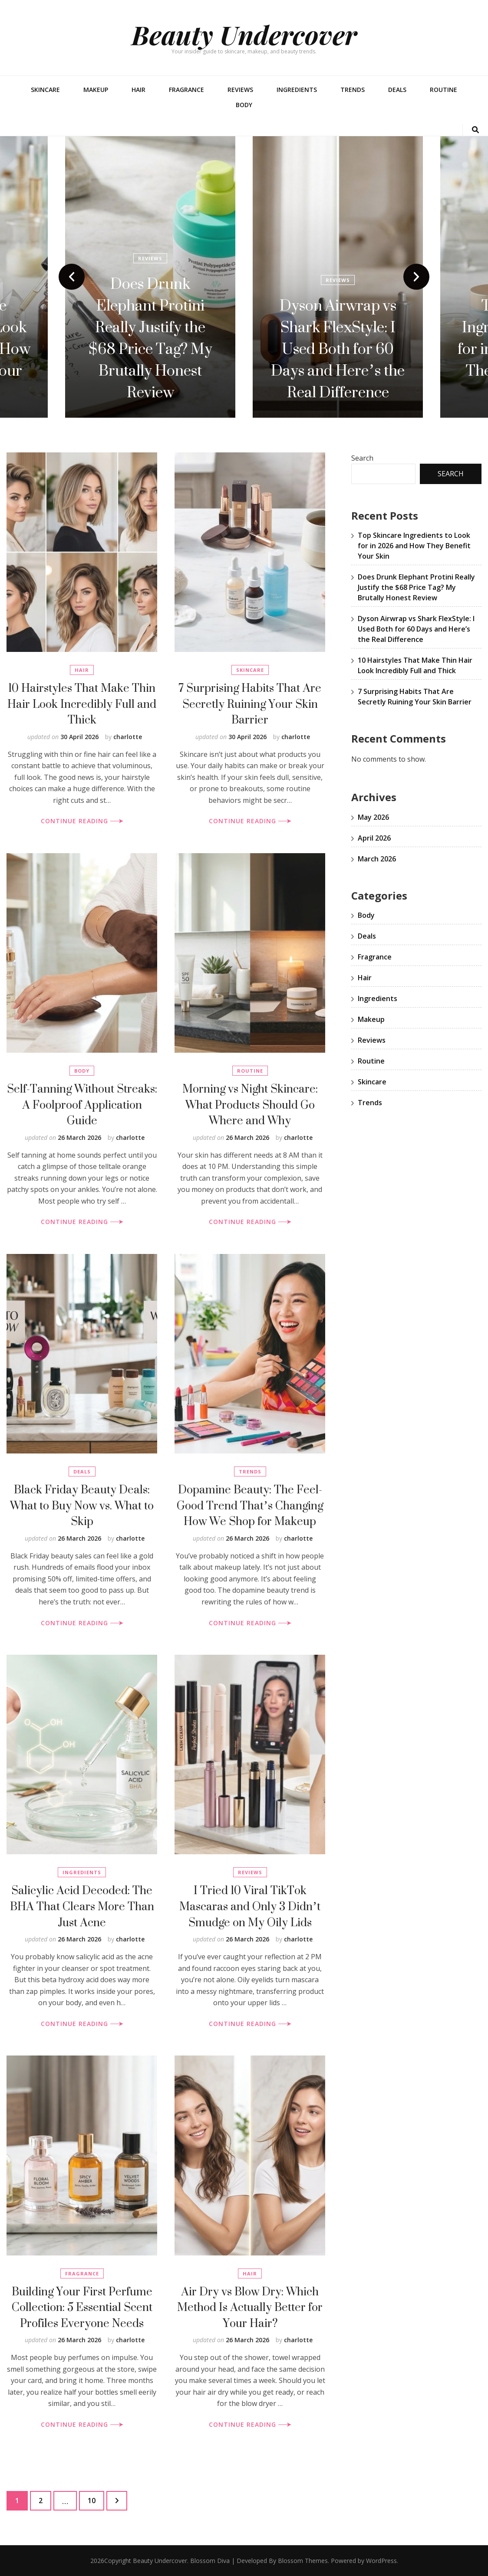 Image resolution: width=488 pixels, height=2576 pixels. Describe the element at coordinates (352, 89) in the screenshot. I see `Trends` at that location.